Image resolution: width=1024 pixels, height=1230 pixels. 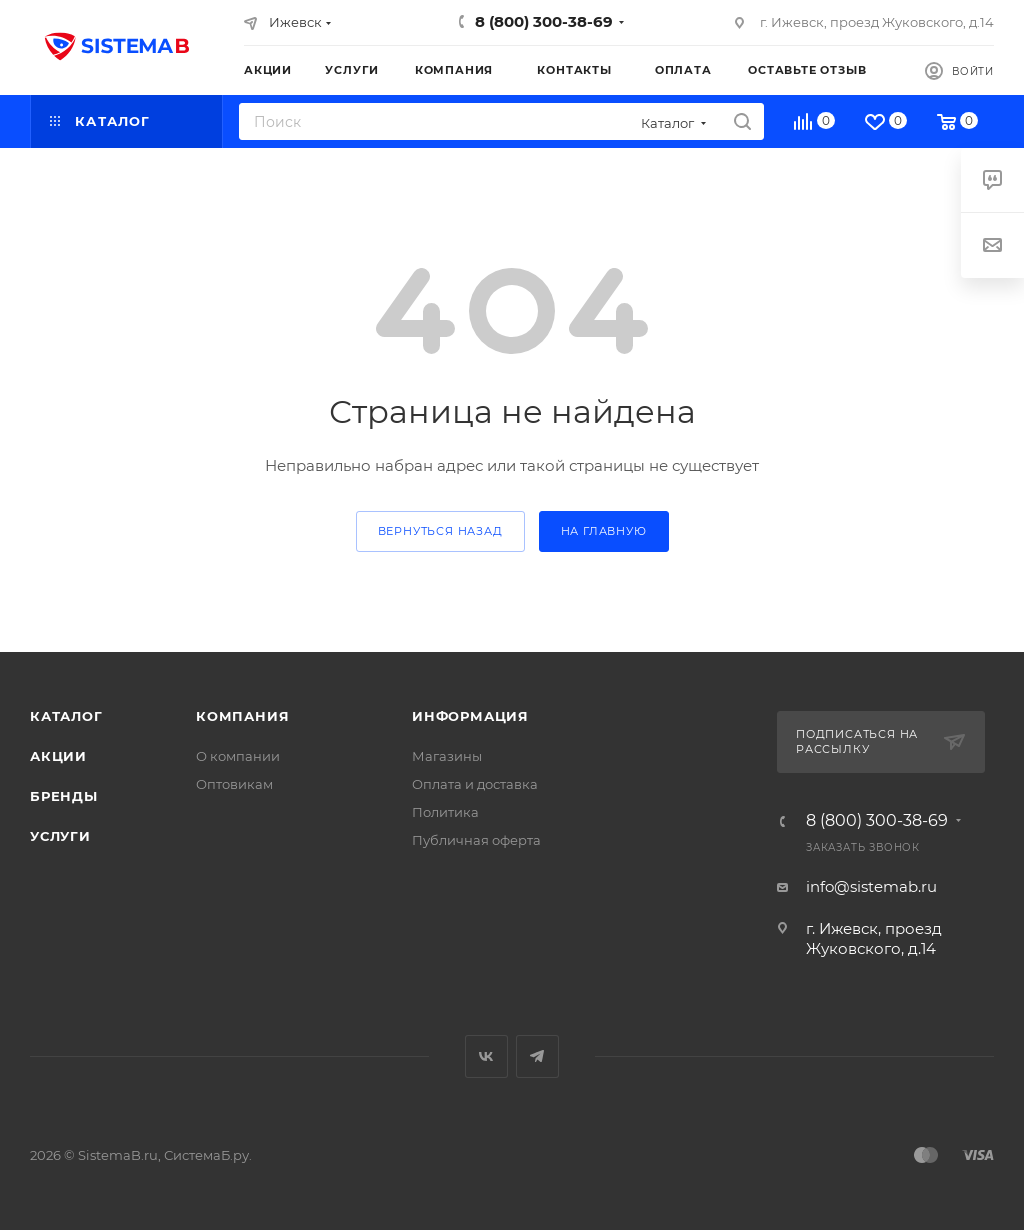 What do you see at coordinates (445, 812) in the screenshot?
I see `Политика` at bounding box center [445, 812].